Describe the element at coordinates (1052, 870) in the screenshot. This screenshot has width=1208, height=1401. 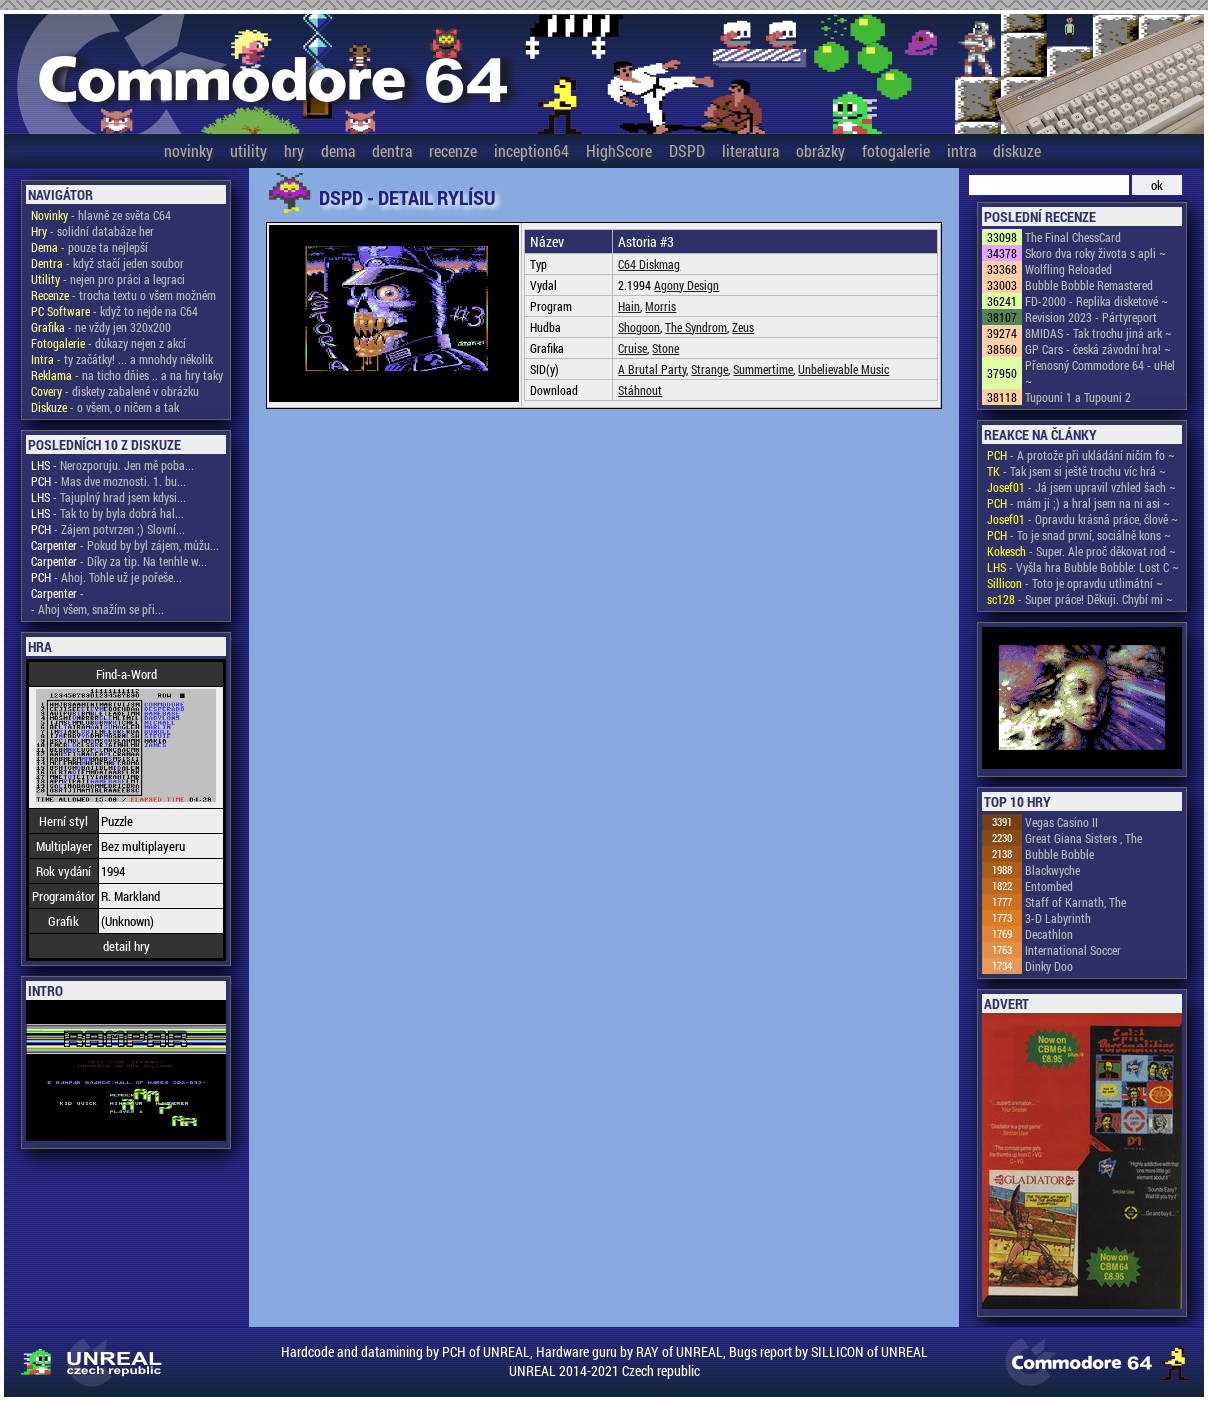
I see `Blackwyche` at that location.